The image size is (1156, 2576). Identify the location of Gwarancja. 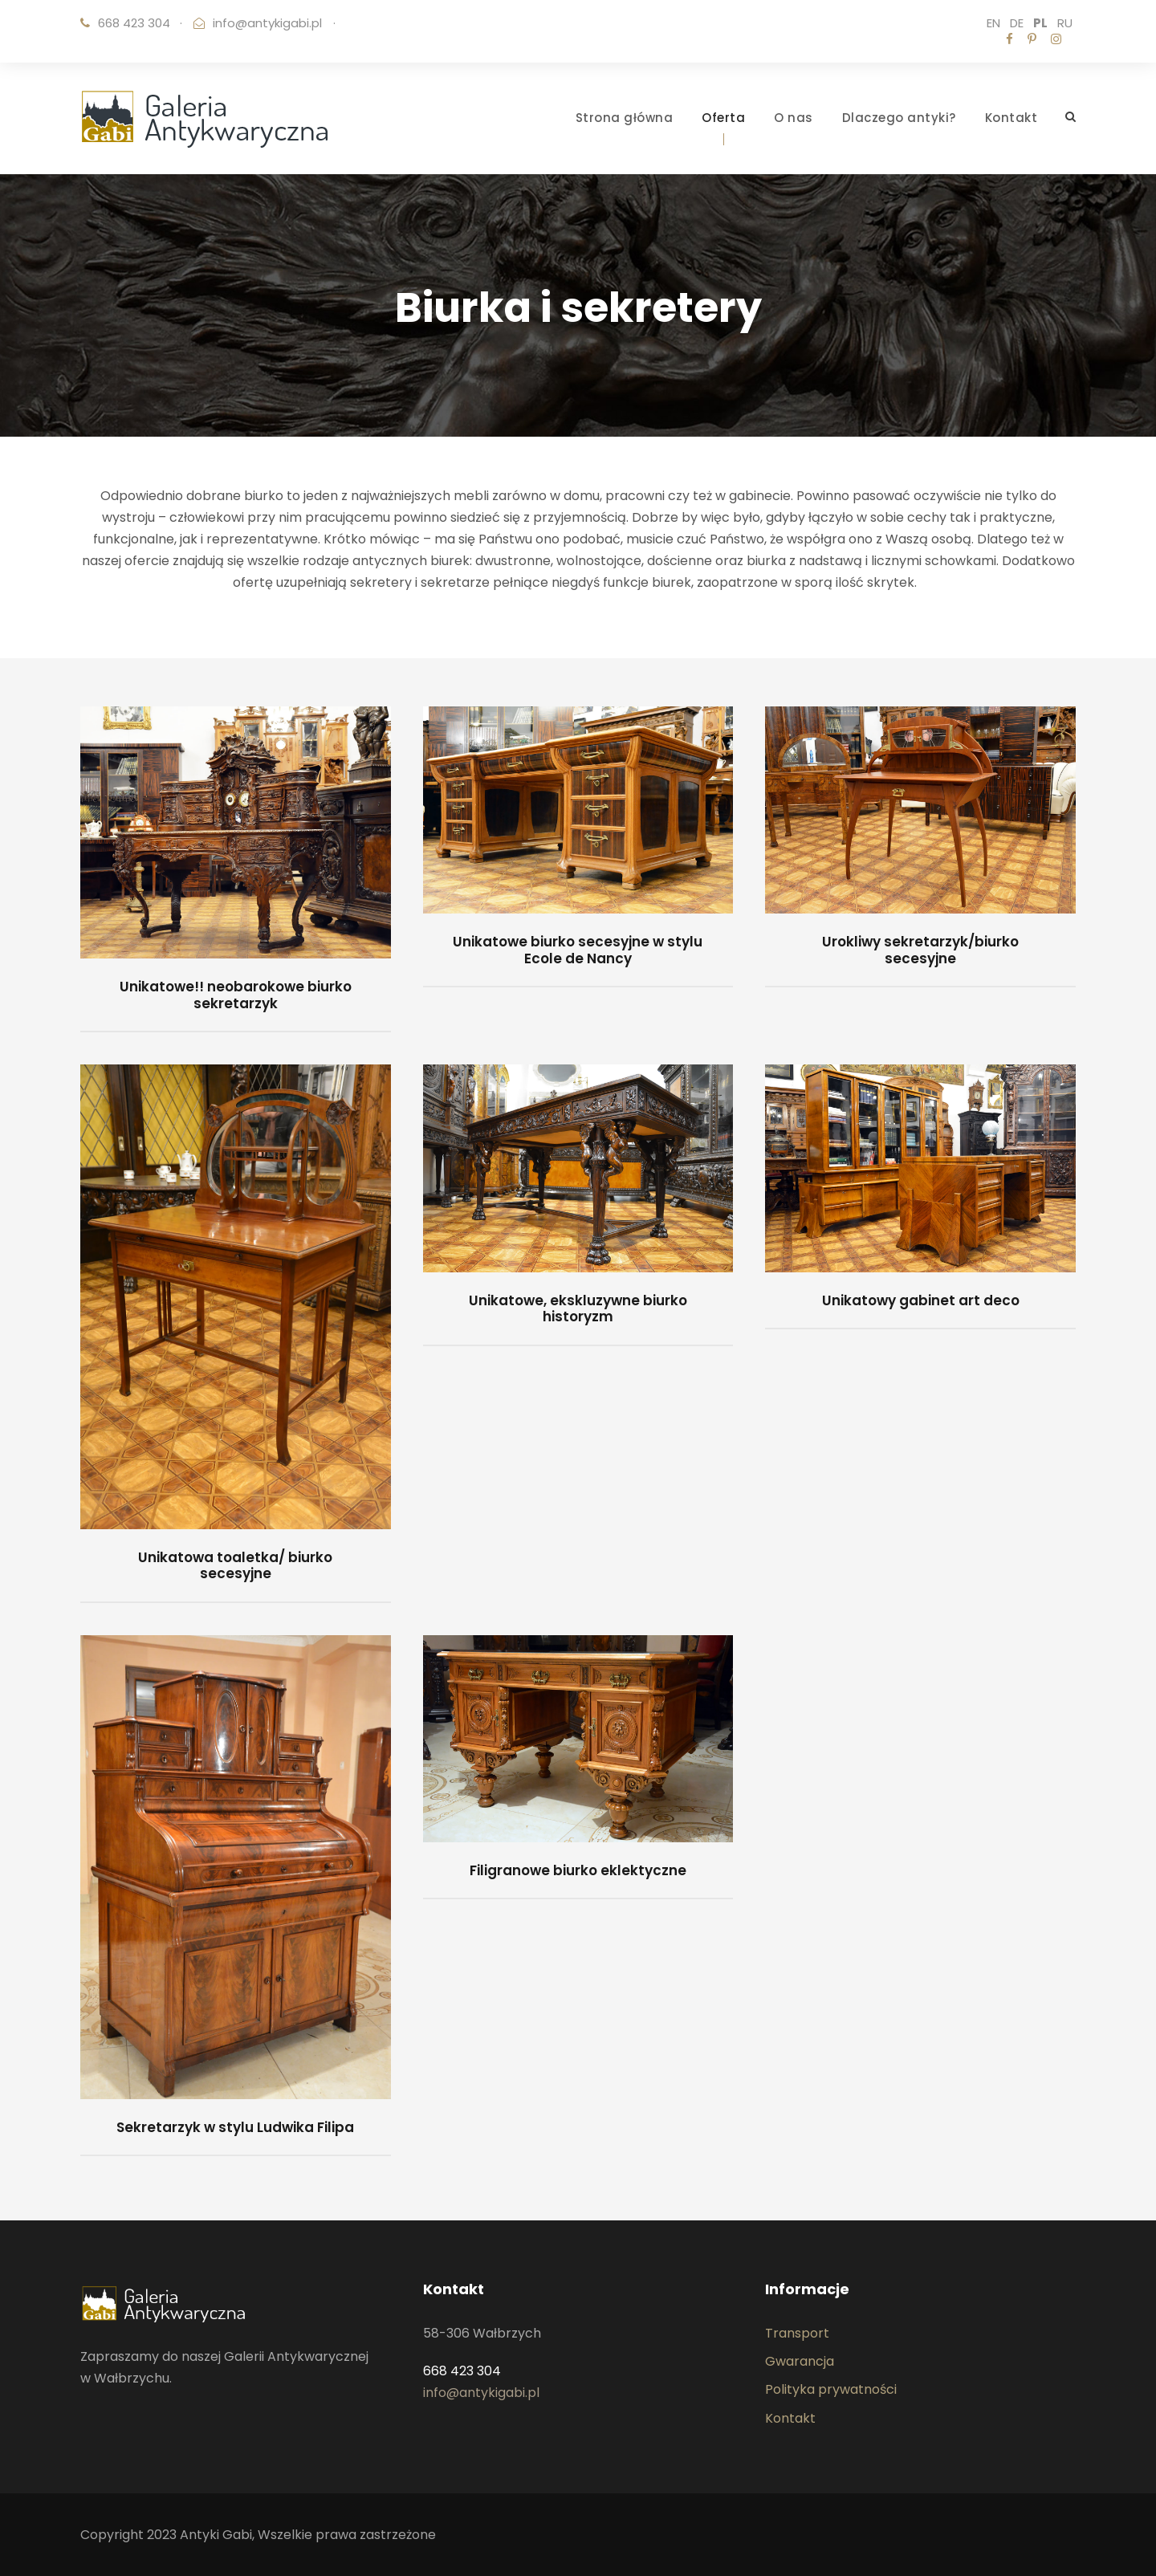
(799, 2361).